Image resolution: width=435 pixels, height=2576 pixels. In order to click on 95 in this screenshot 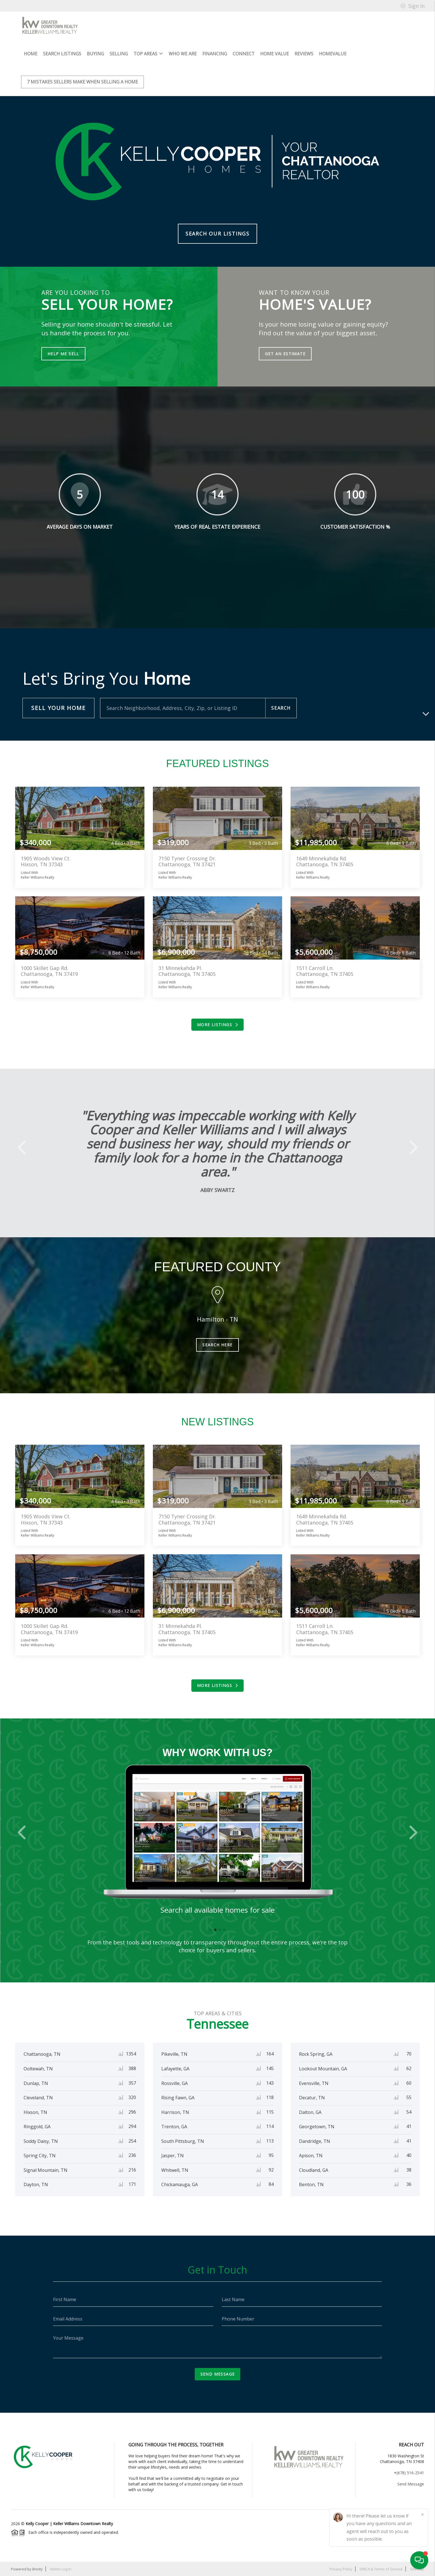, I will do `click(271, 2155)`.